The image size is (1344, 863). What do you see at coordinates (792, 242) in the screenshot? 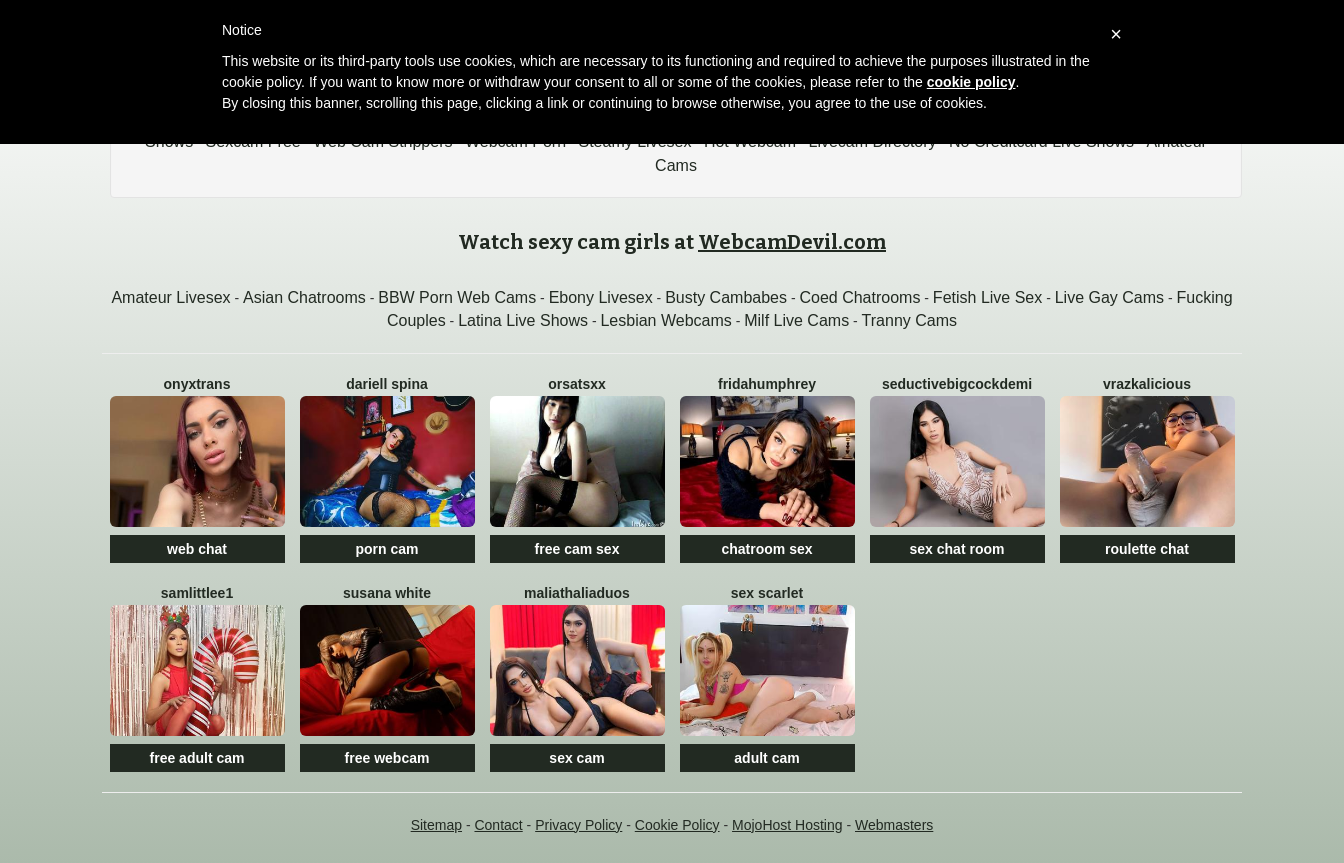
I see `WebcamDevil.com` at bounding box center [792, 242].